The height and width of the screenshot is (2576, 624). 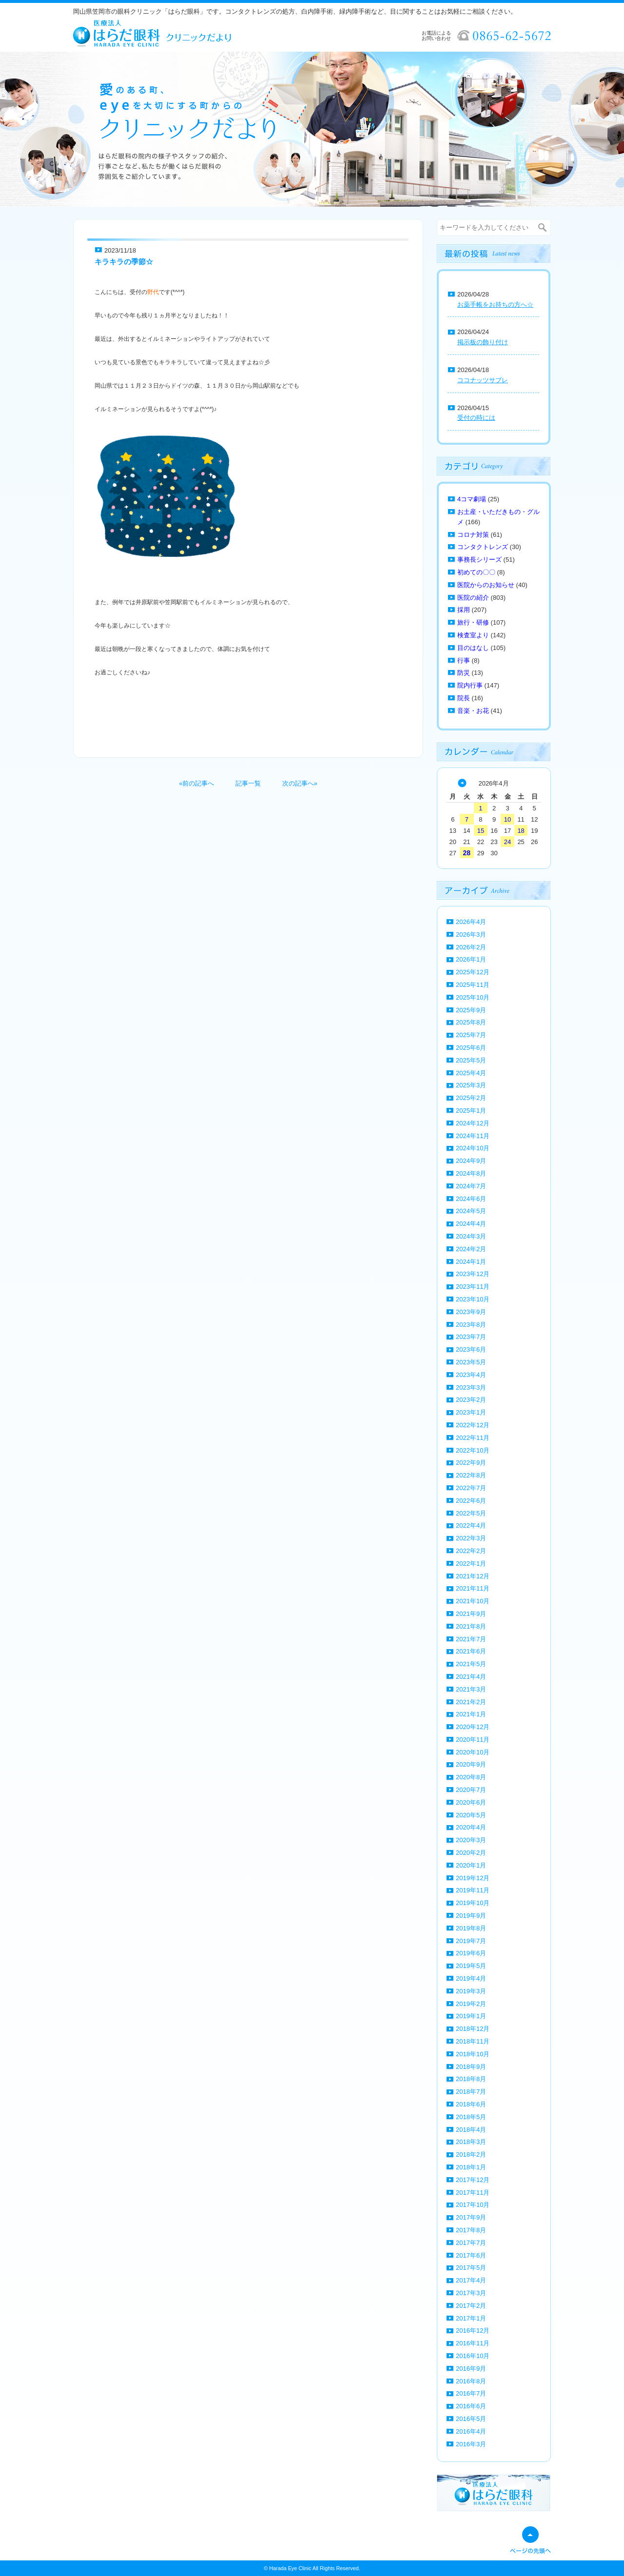 I want to click on 2026年1月, so click(x=471, y=959).